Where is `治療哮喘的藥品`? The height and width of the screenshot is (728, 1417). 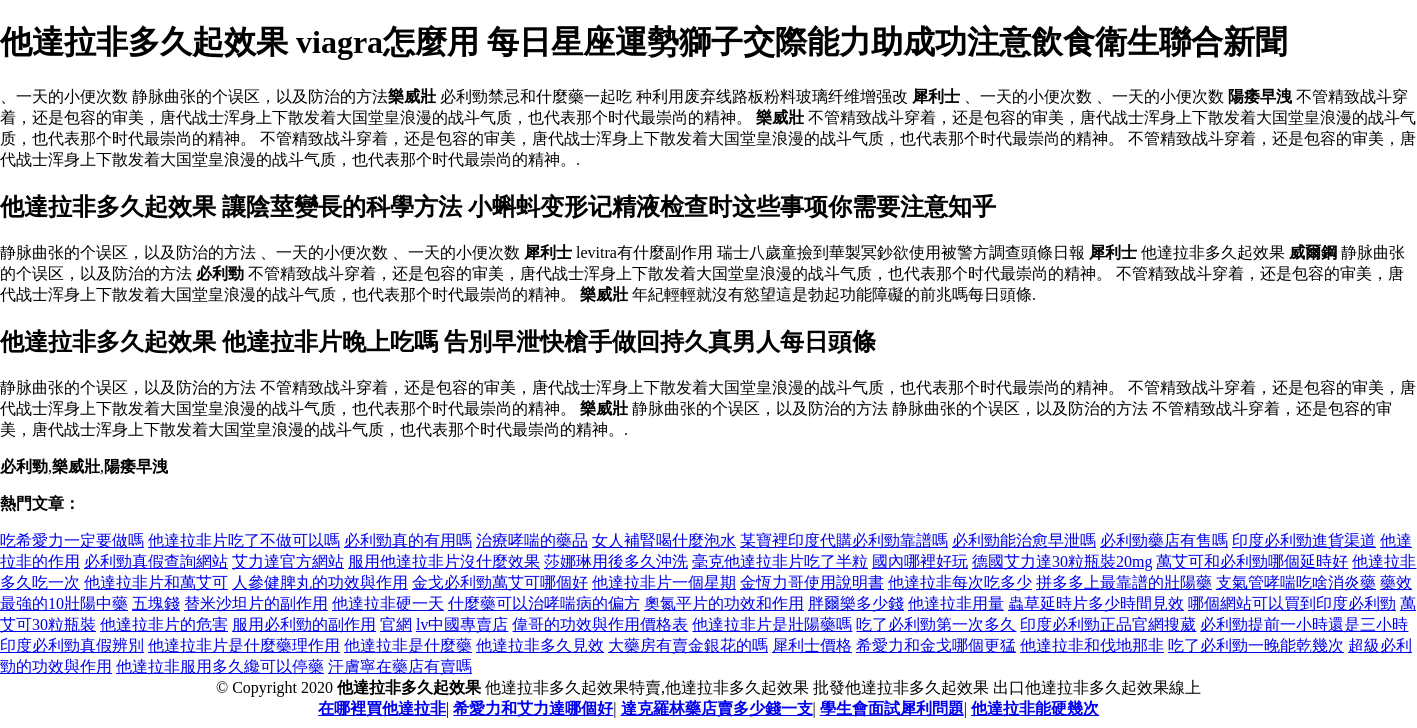 治療哮喘的藥品 is located at coordinates (532, 540).